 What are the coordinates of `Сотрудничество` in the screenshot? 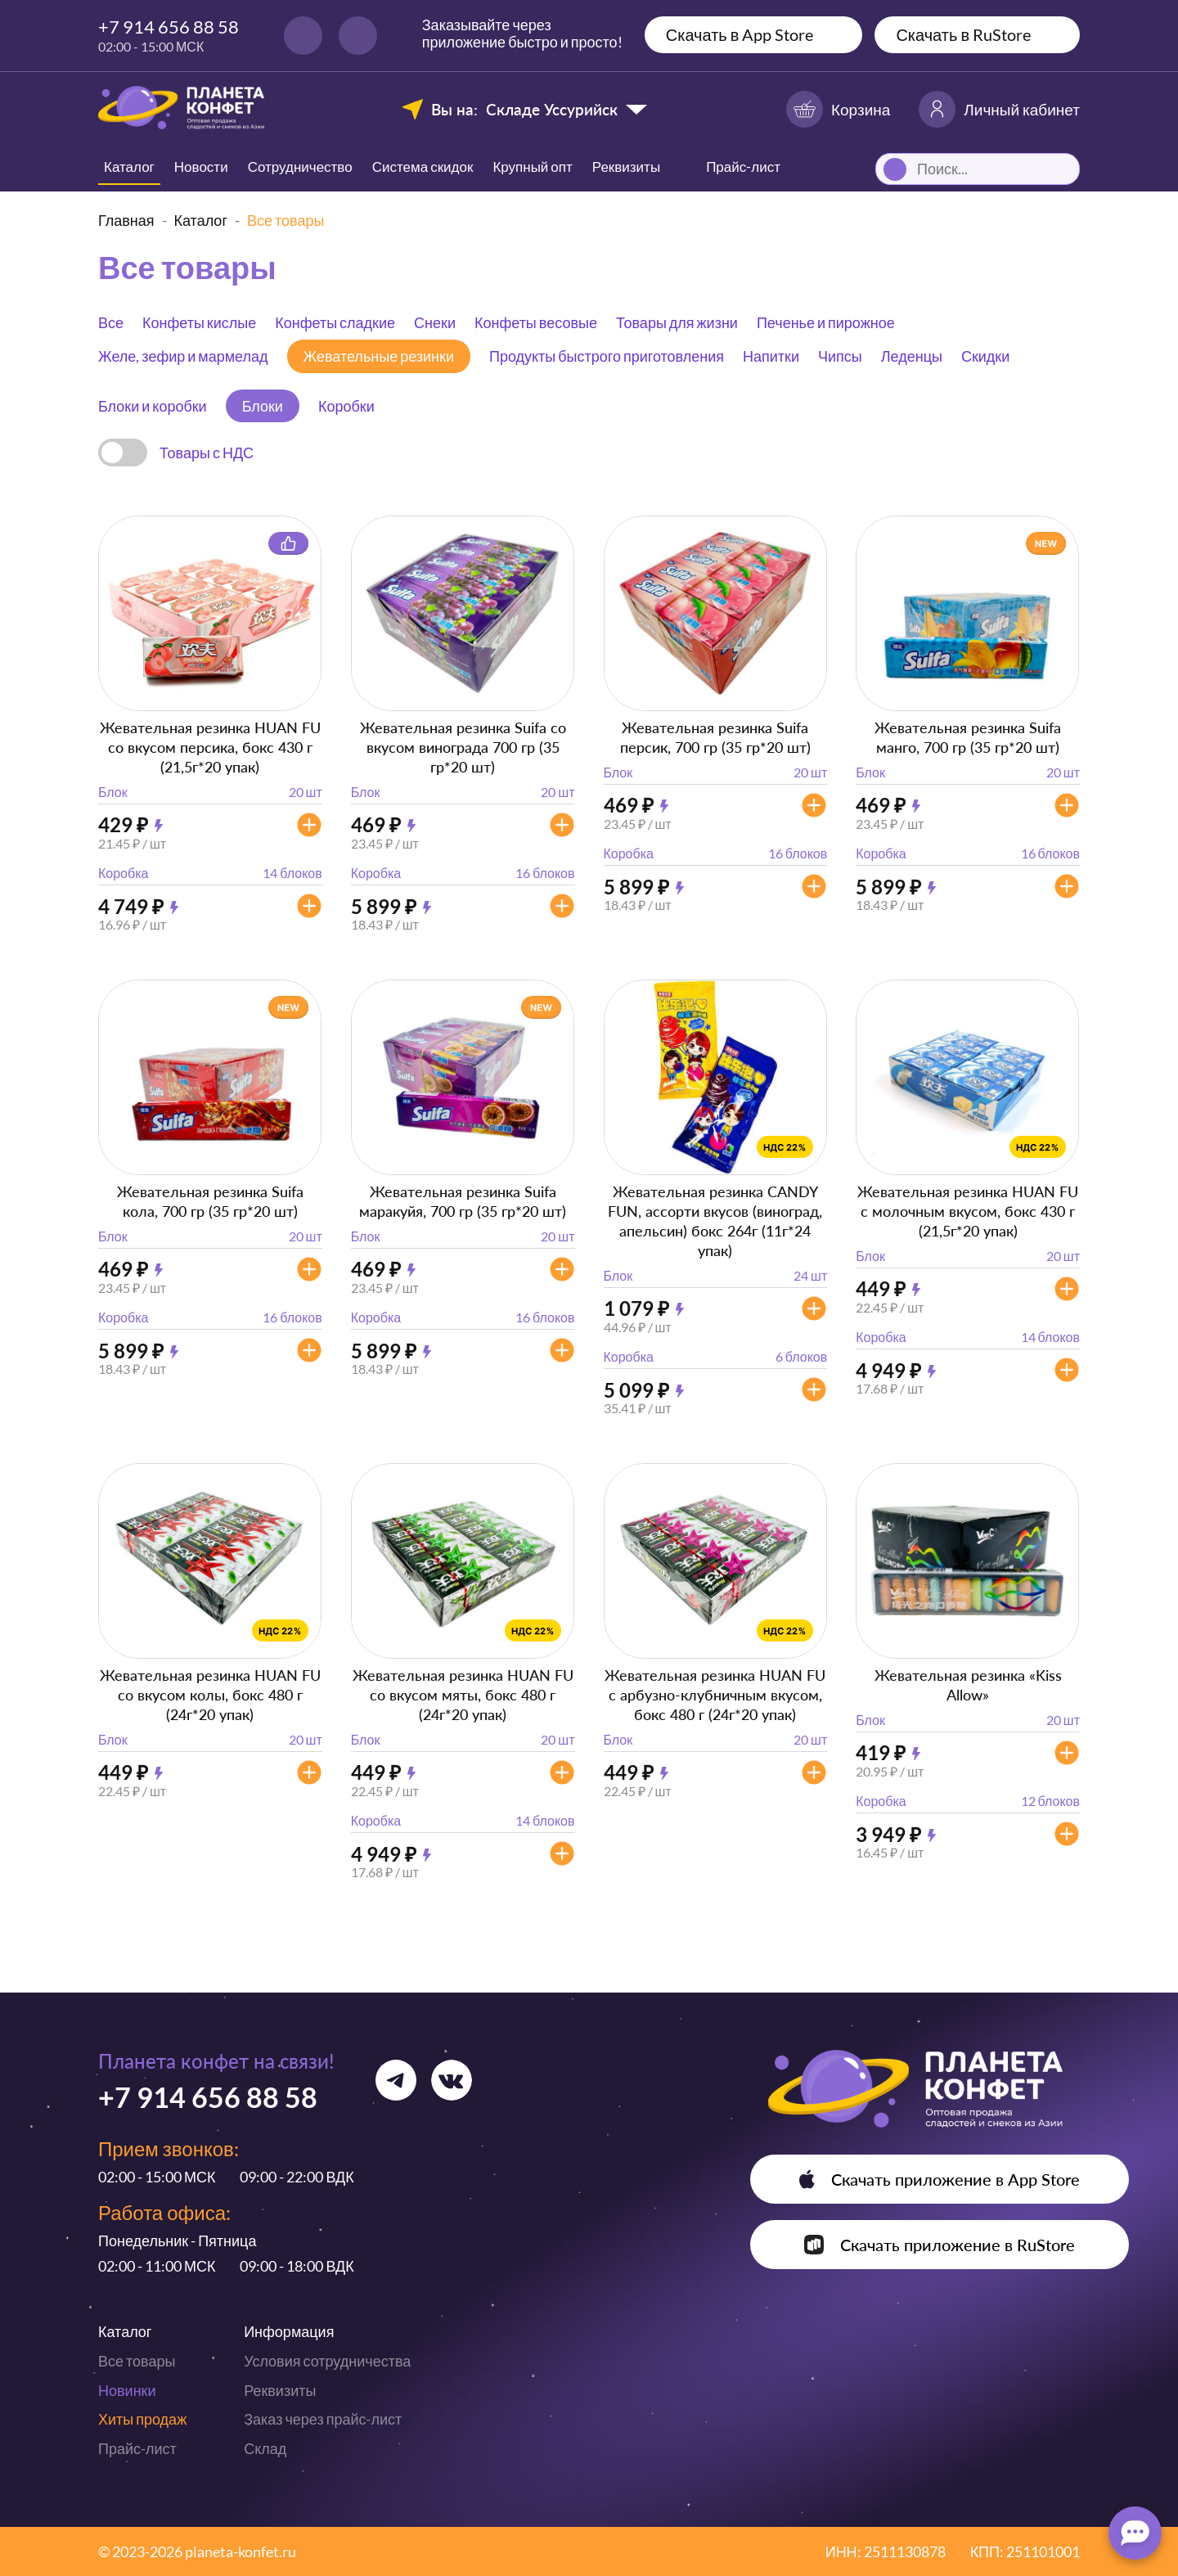 It's located at (300, 166).